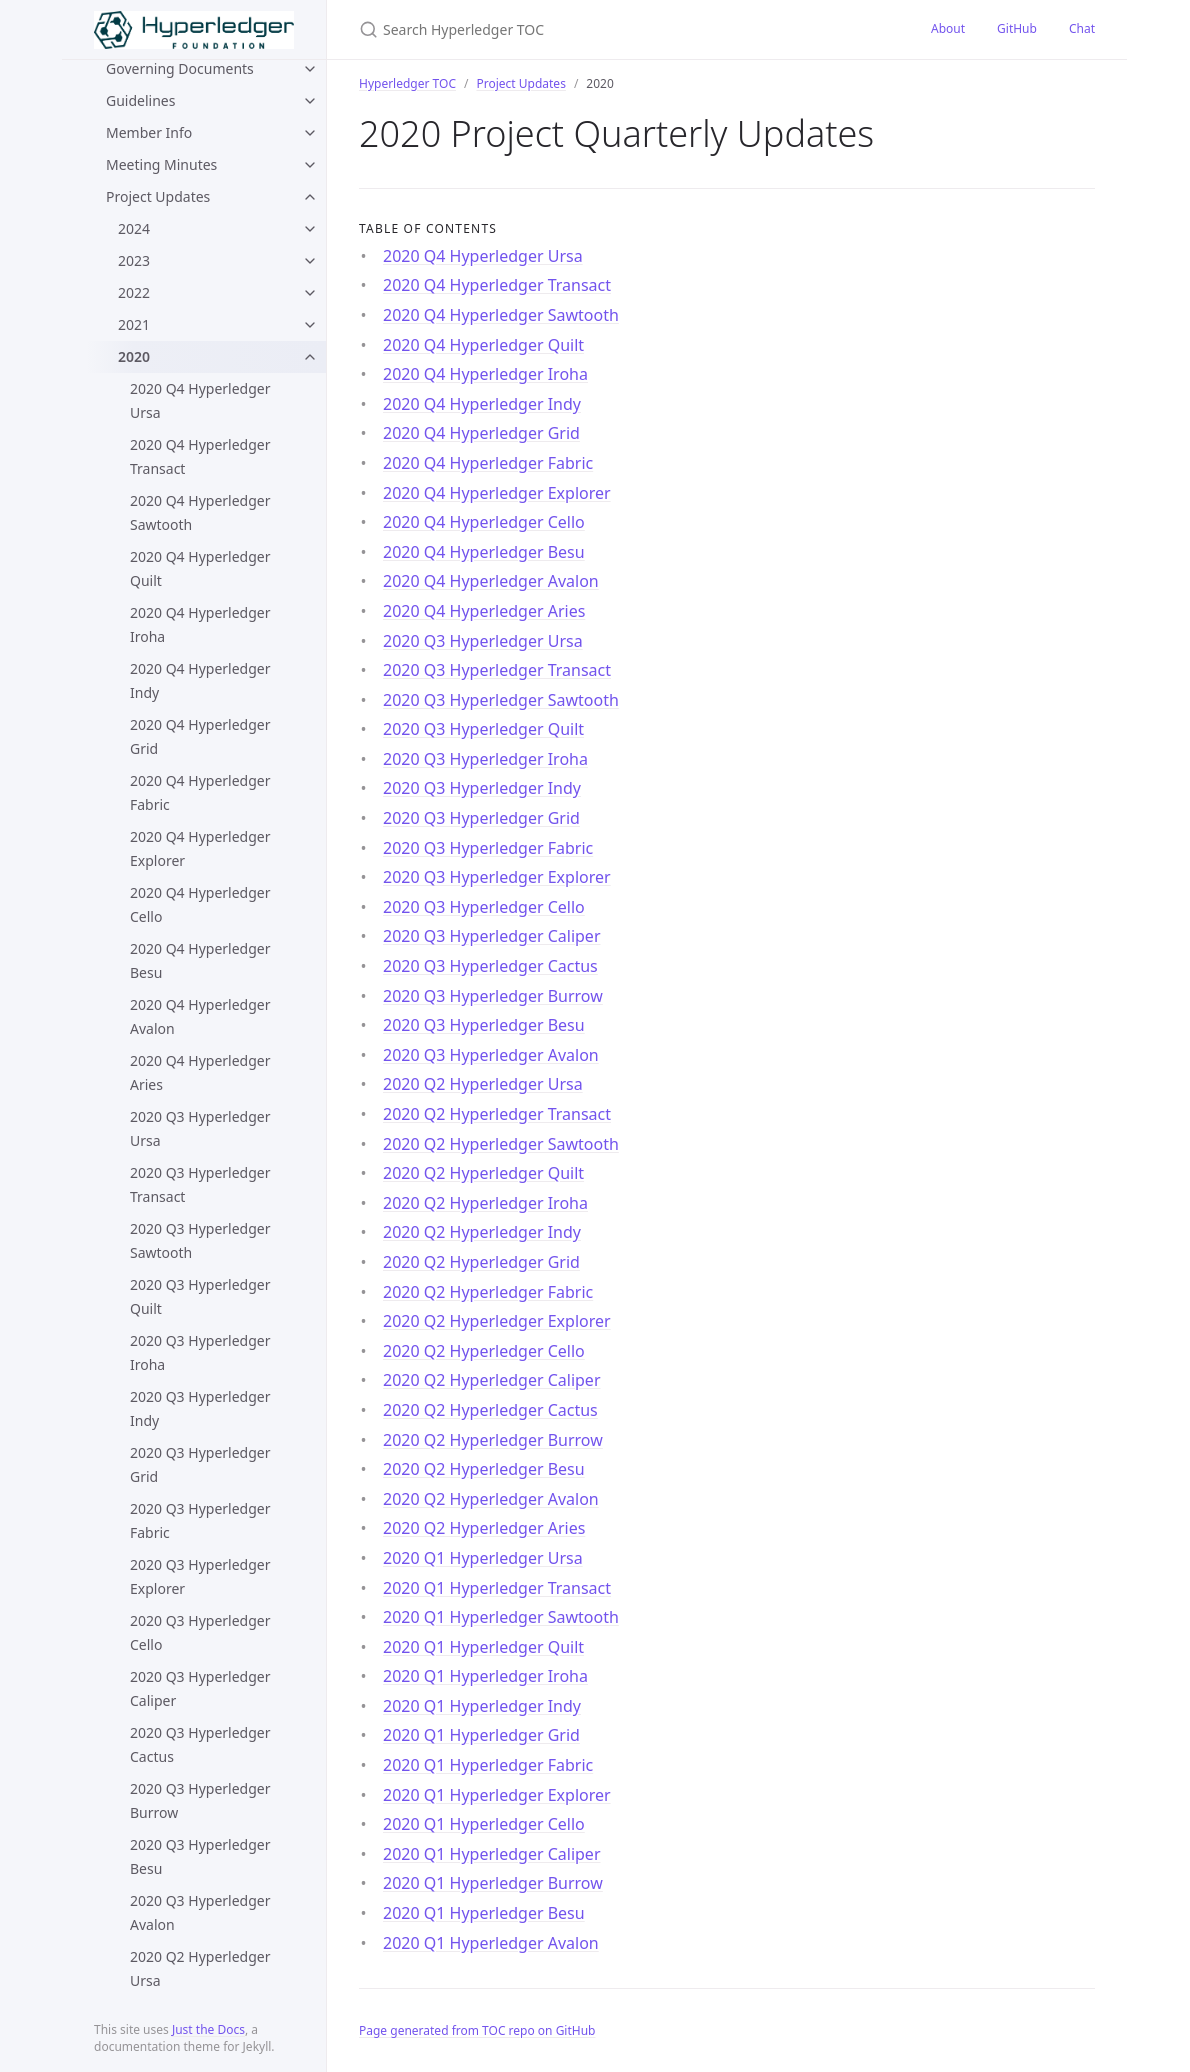  I want to click on 2020 Q3 Hyperledger Transact, so click(200, 1184).